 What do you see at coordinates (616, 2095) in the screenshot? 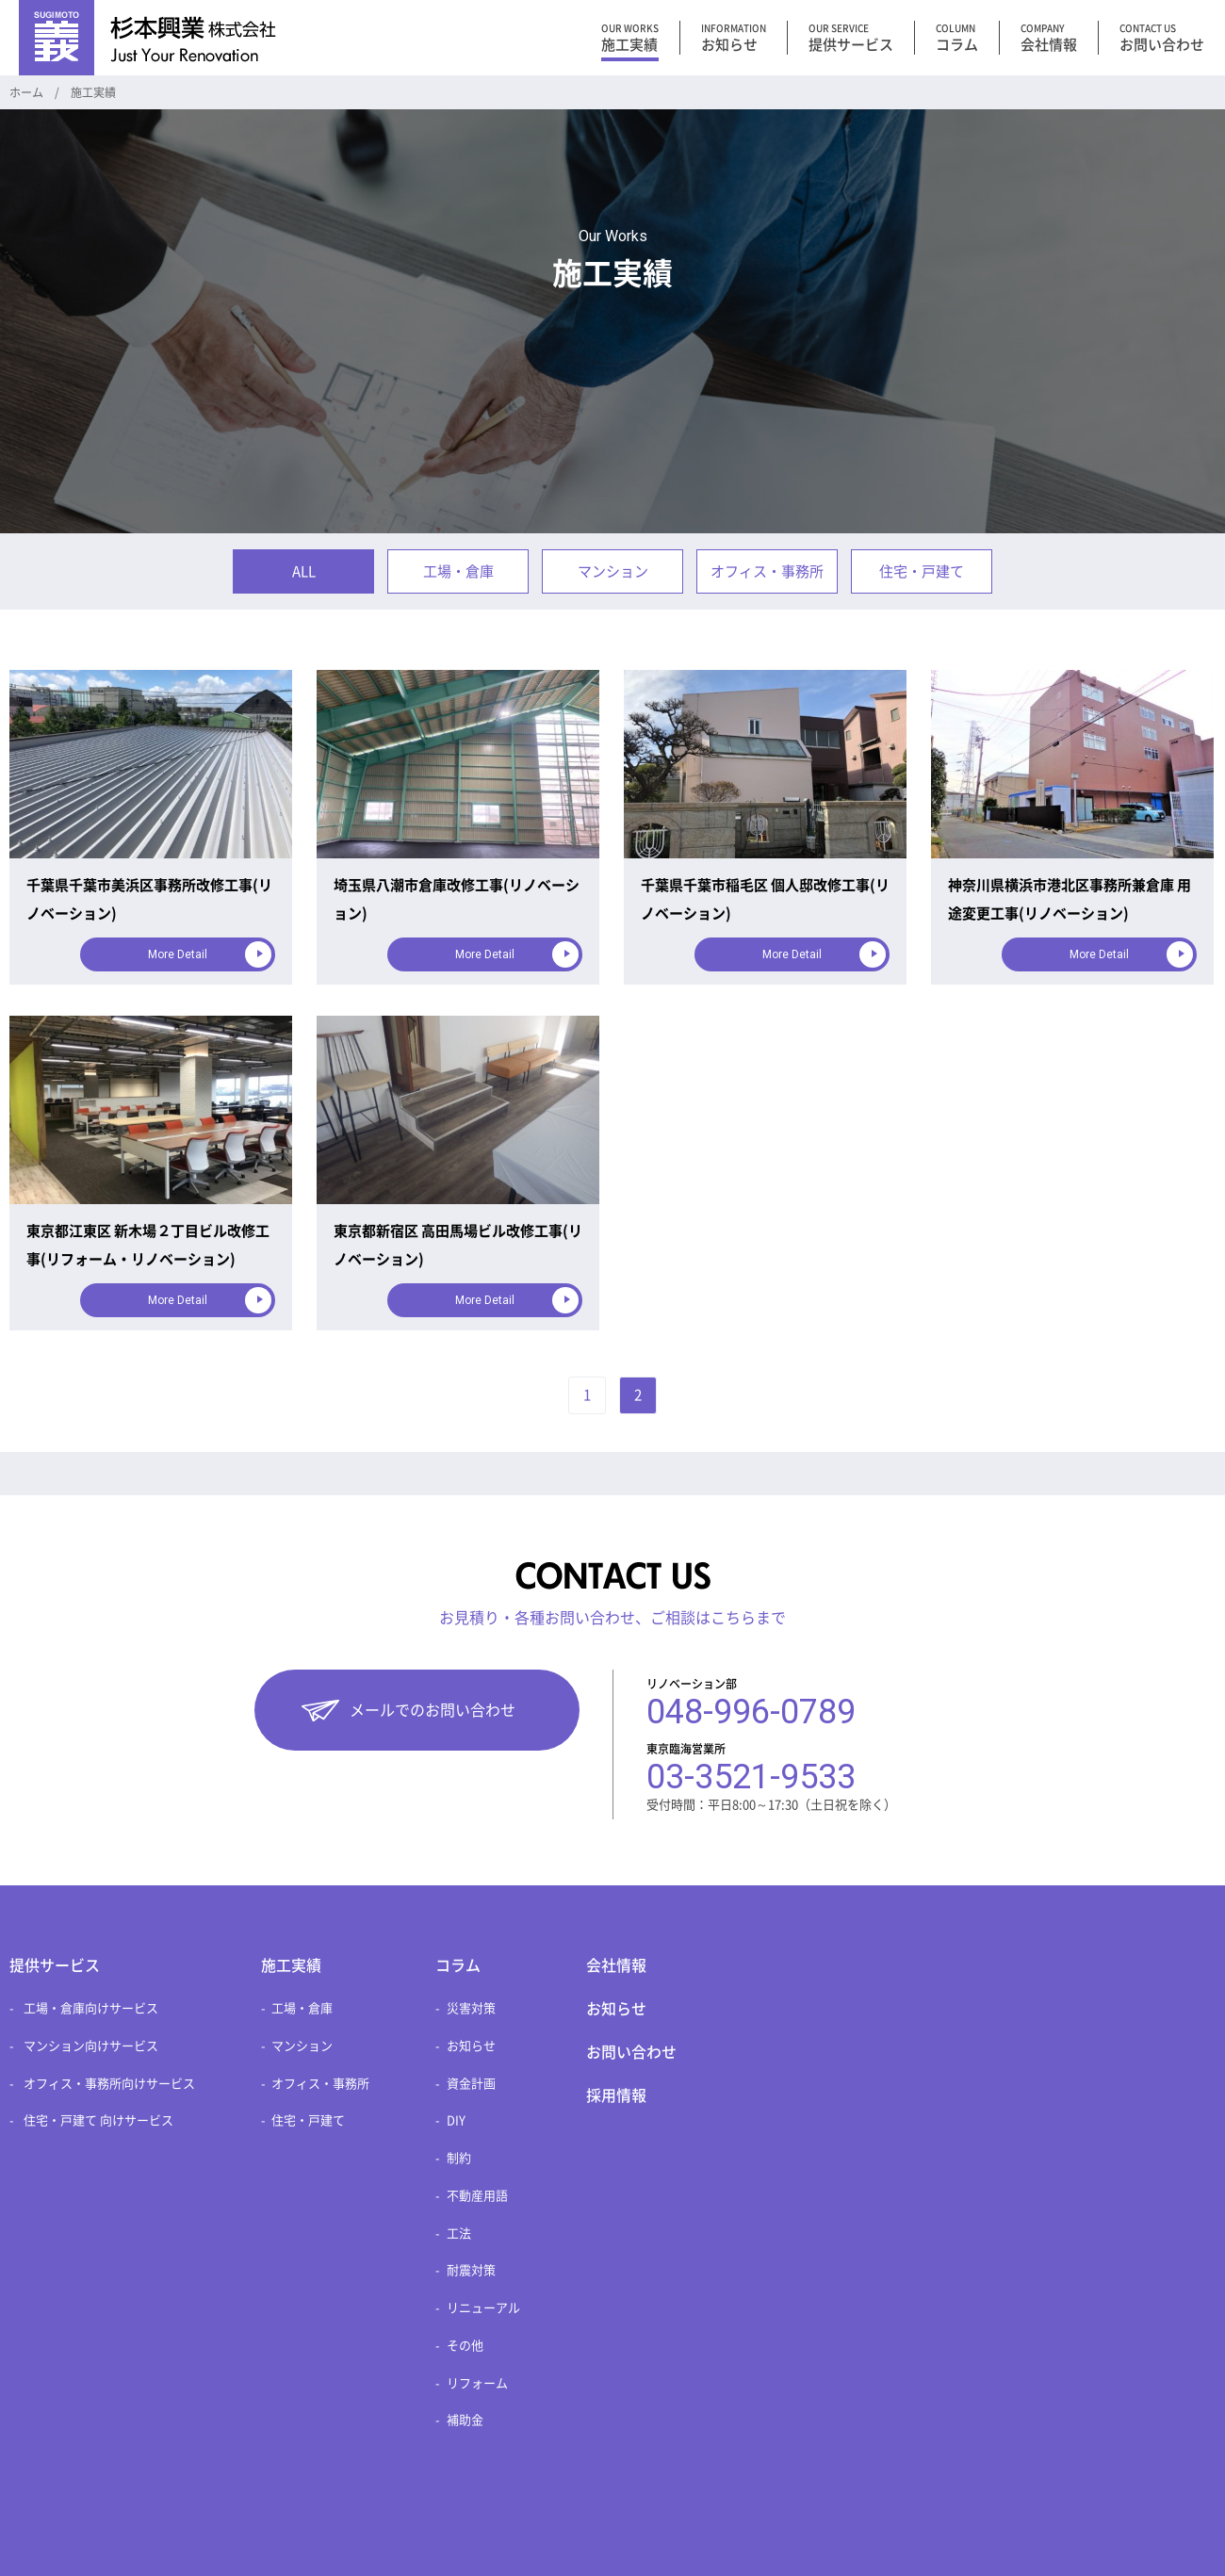
I see `採用情報` at bounding box center [616, 2095].